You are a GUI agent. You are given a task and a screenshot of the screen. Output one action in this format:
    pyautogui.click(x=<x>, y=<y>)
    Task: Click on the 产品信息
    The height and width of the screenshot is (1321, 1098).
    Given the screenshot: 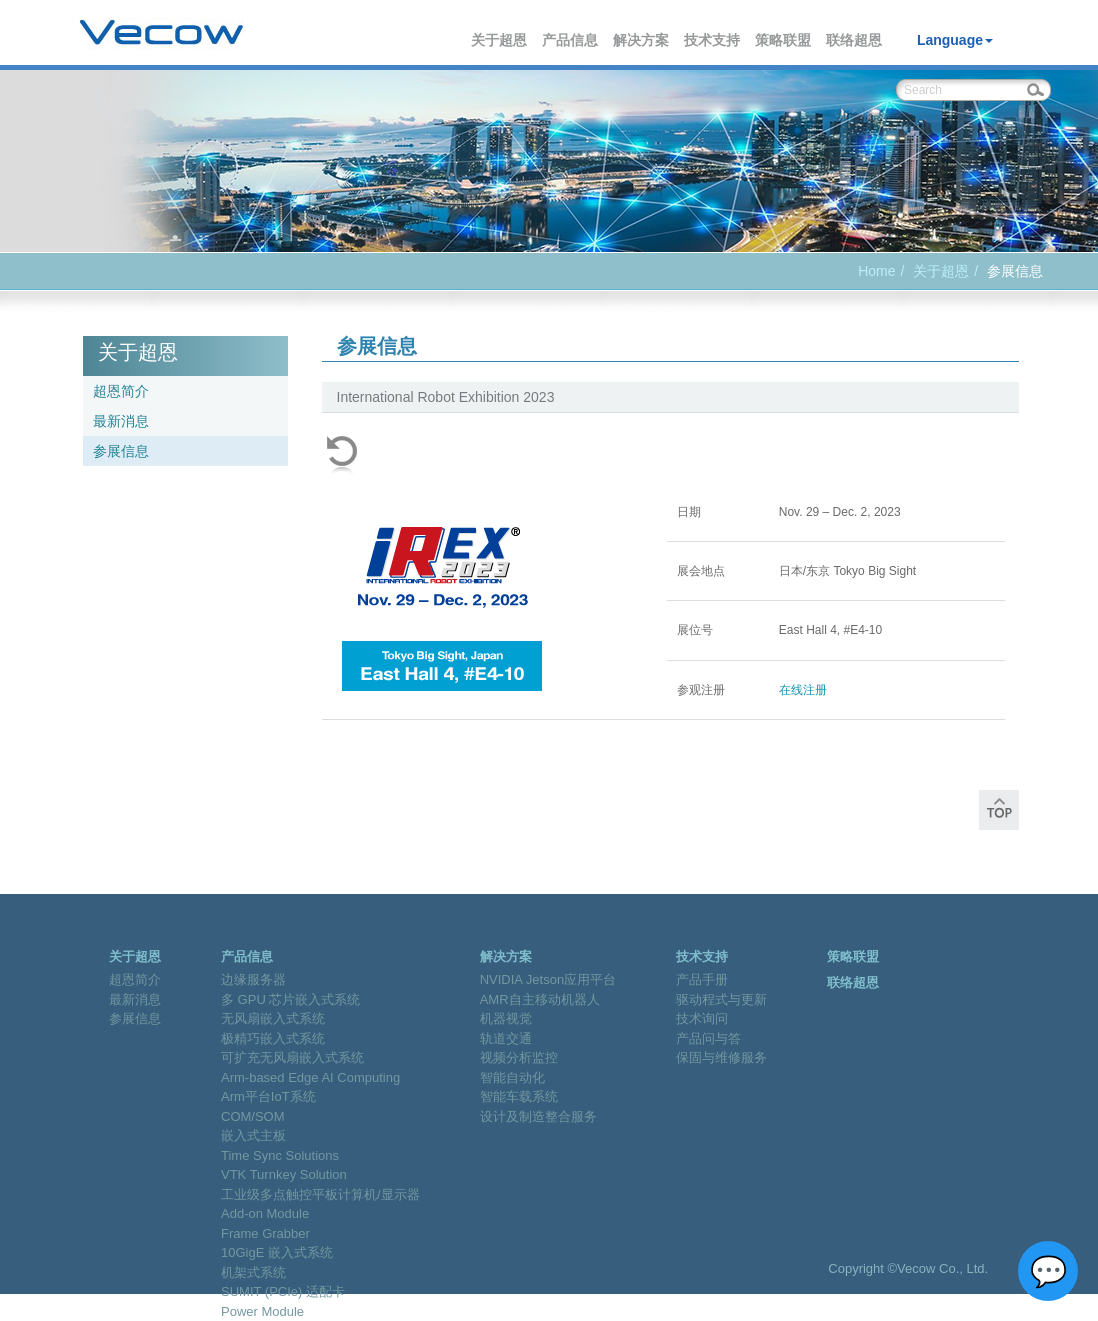 What is the action you would take?
    pyautogui.click(x=571, y=40)
    